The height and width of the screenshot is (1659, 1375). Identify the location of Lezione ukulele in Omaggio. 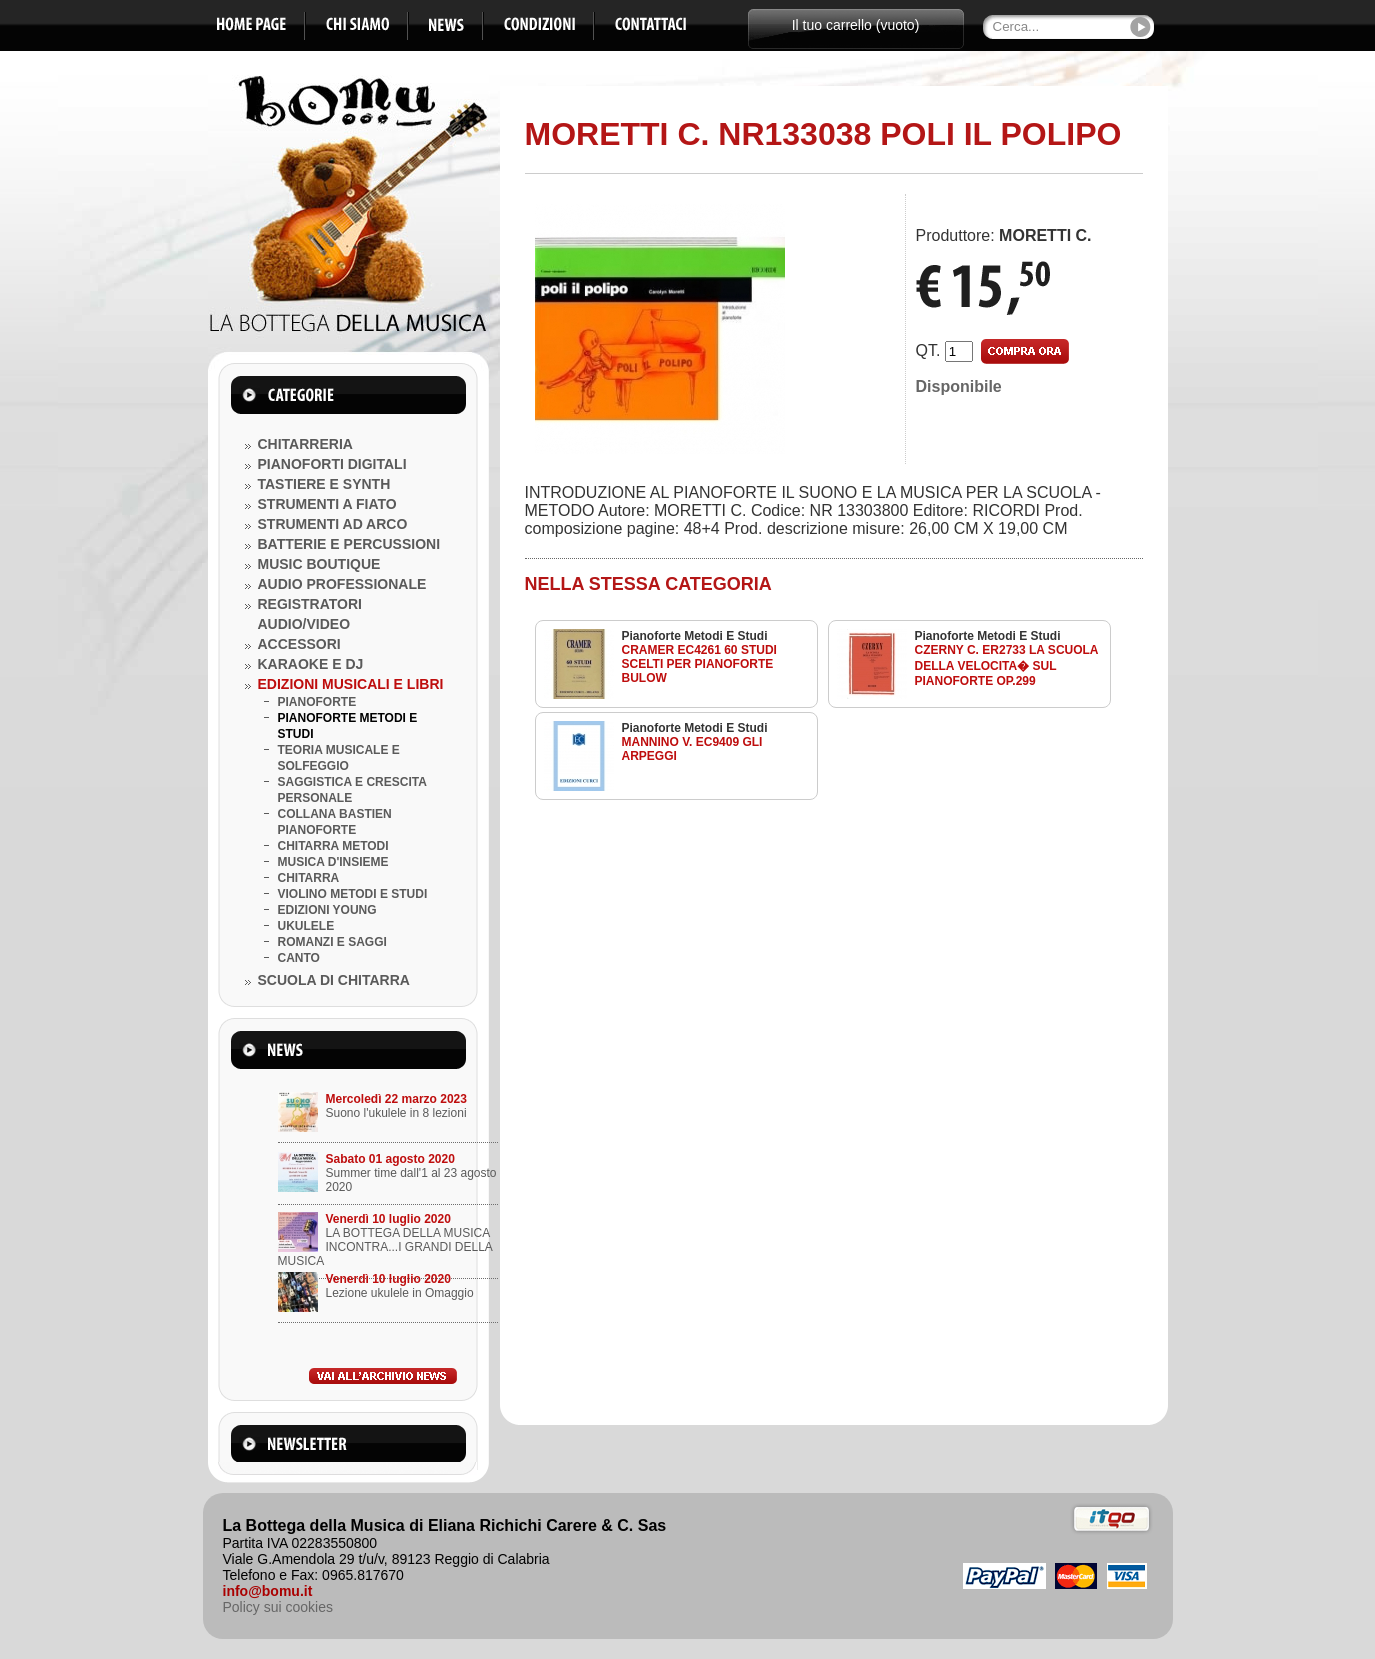
(400, 1293).